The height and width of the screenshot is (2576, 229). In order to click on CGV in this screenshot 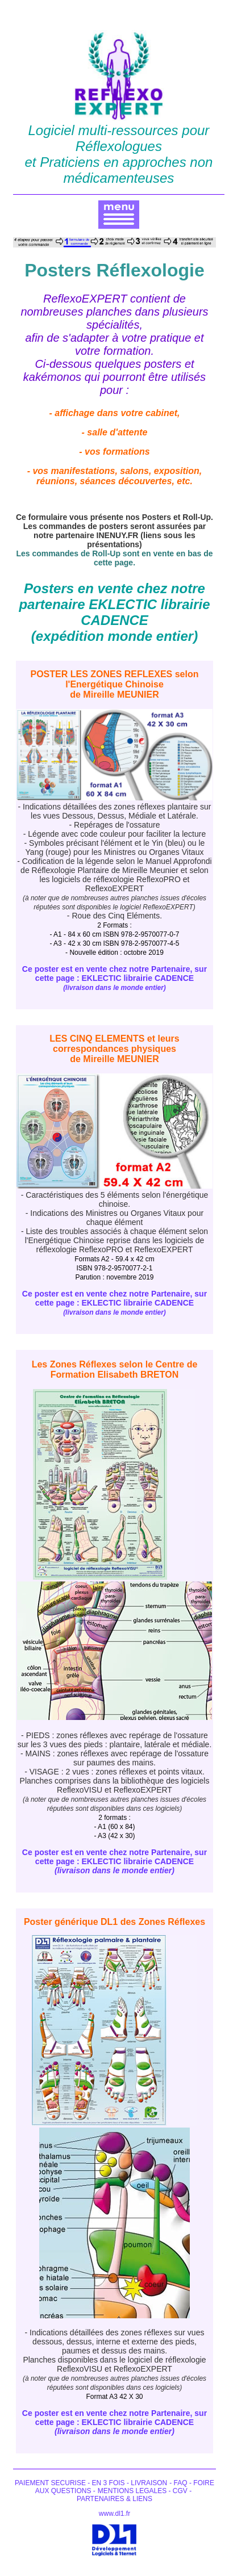, I will do `click(179, 2491)`.